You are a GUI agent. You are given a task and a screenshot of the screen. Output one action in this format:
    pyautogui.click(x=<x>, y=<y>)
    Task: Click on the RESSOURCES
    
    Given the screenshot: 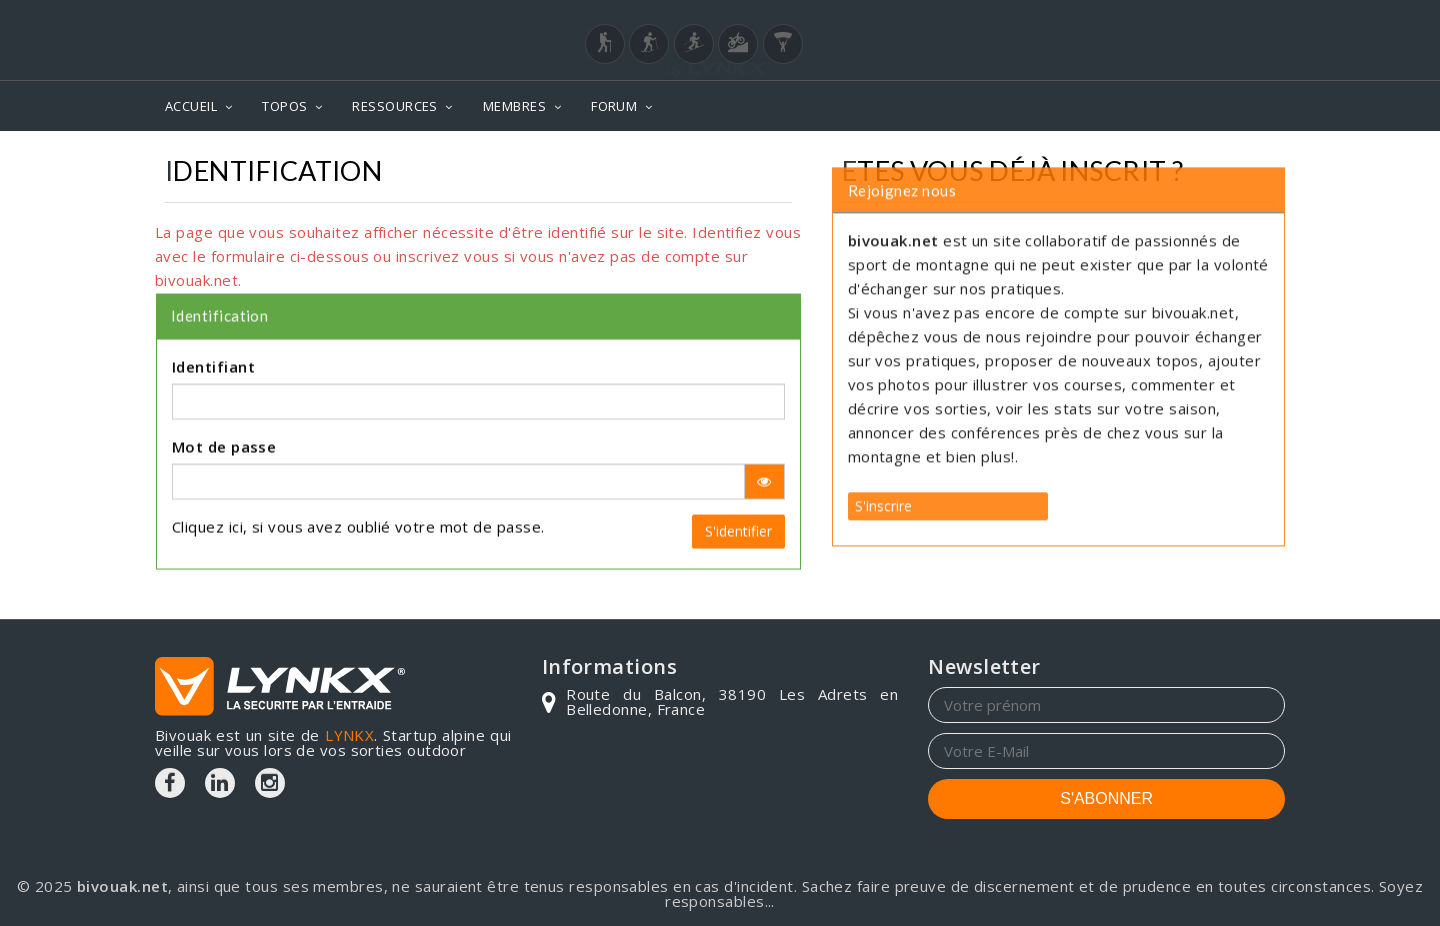 What is the action you would take?
    pyautogui.click(x=395, y=106)
    